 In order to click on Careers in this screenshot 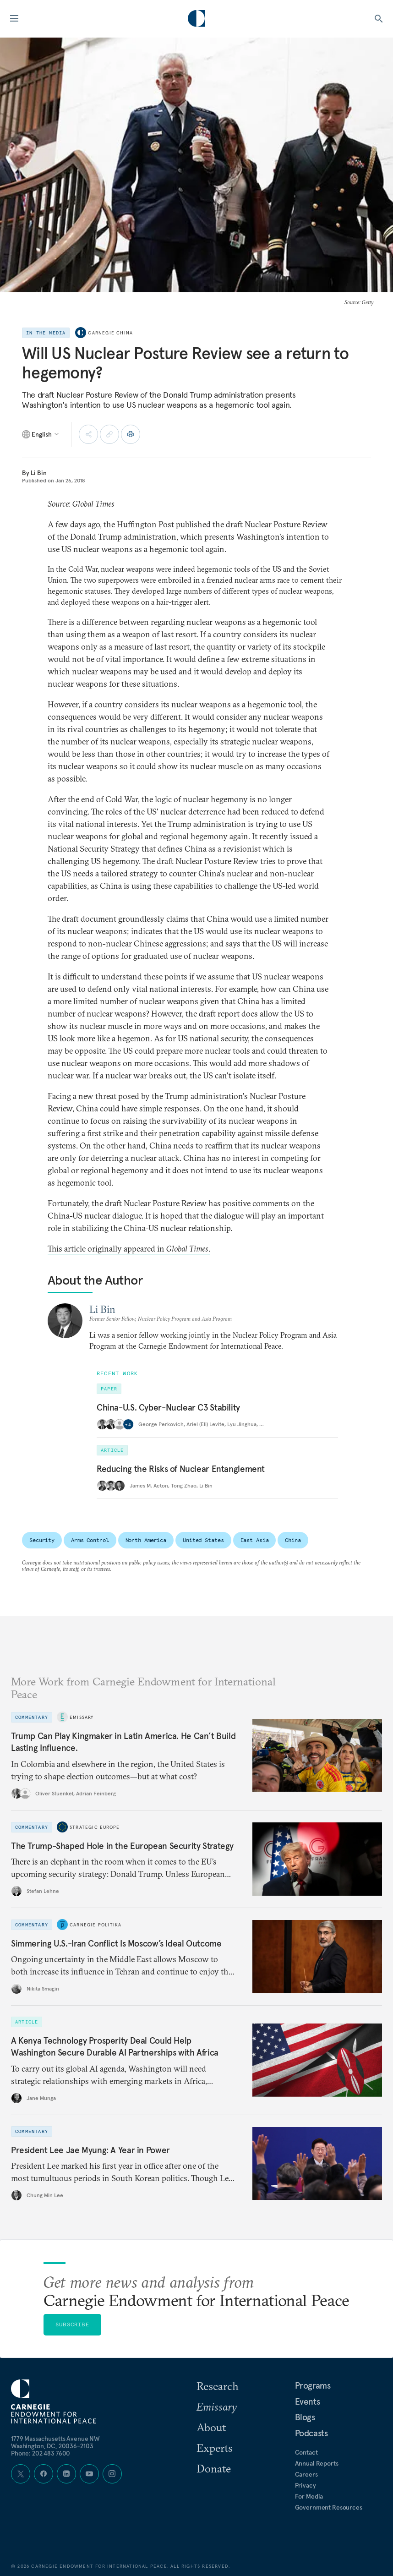, I will do `click(306, 2474)`.